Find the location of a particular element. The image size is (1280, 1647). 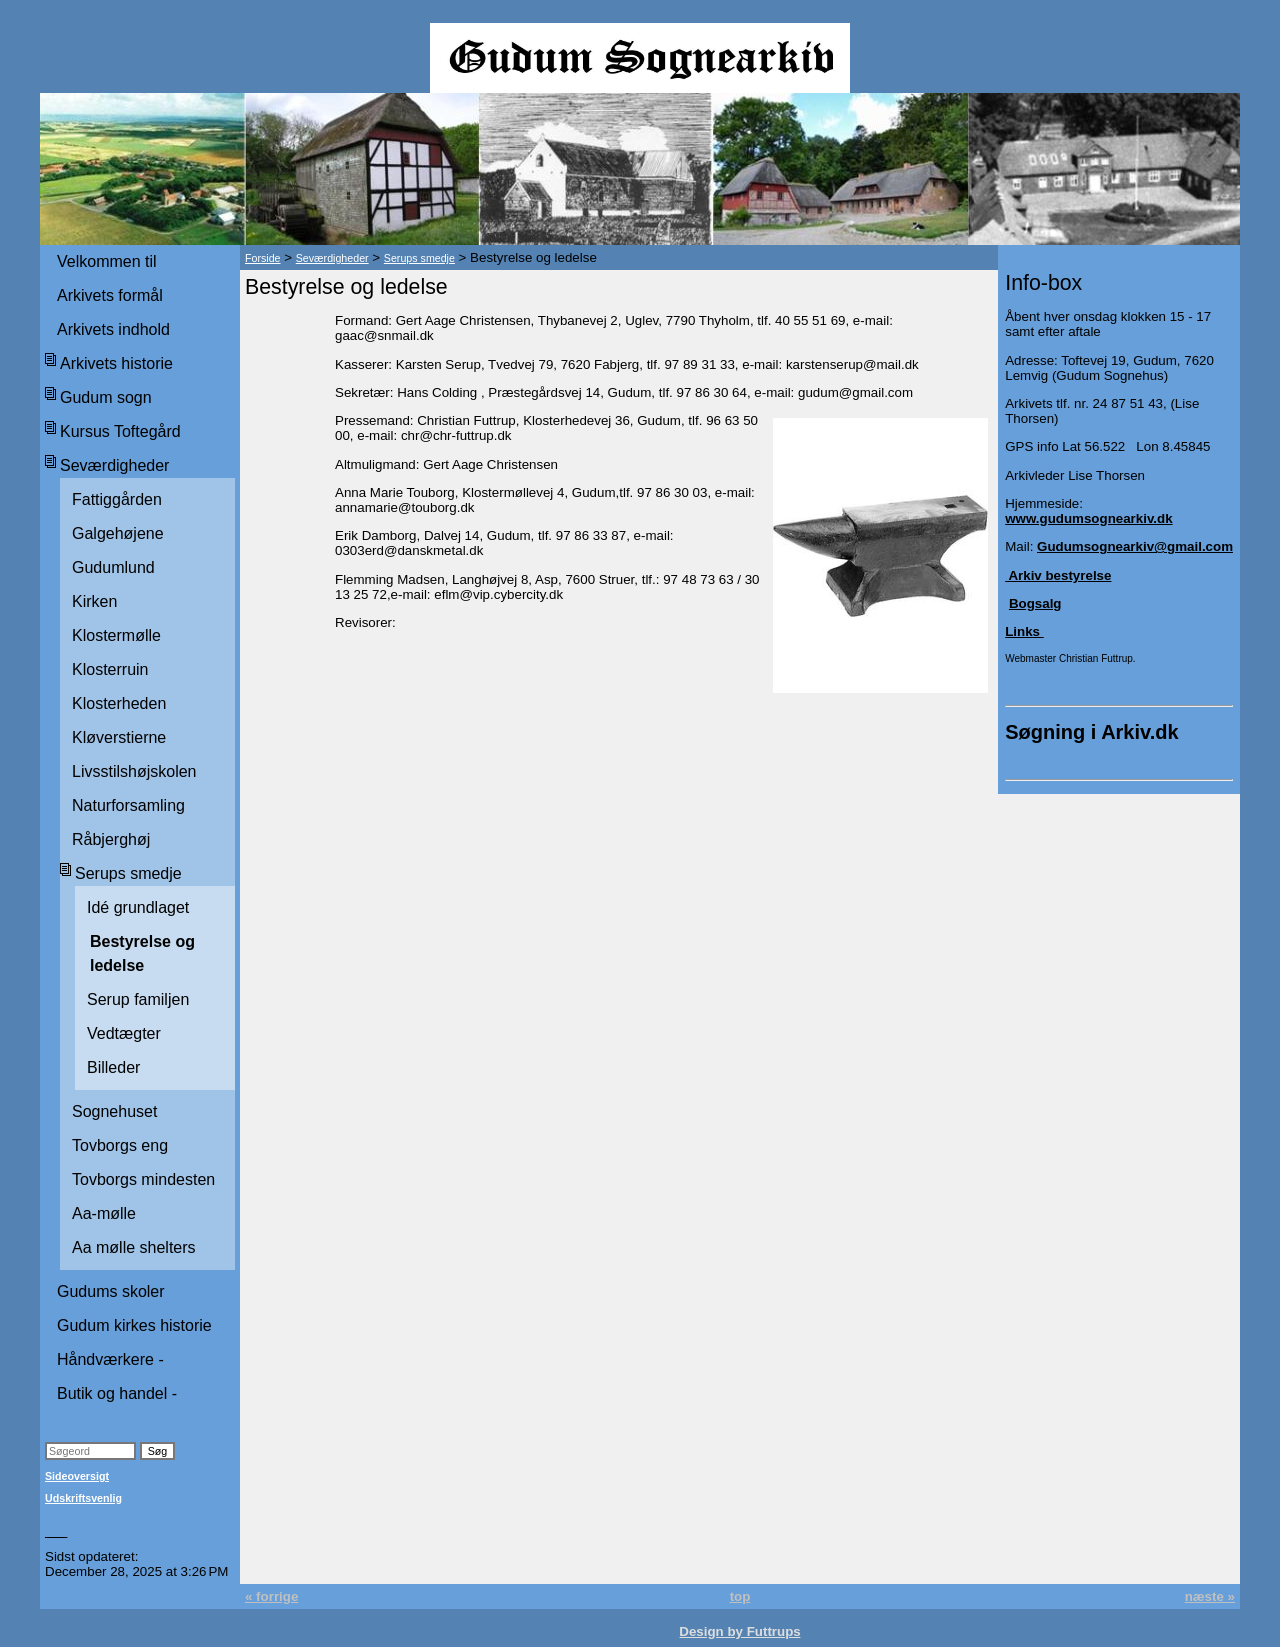

Butik og handel - is located at coordinates (117, 1393).